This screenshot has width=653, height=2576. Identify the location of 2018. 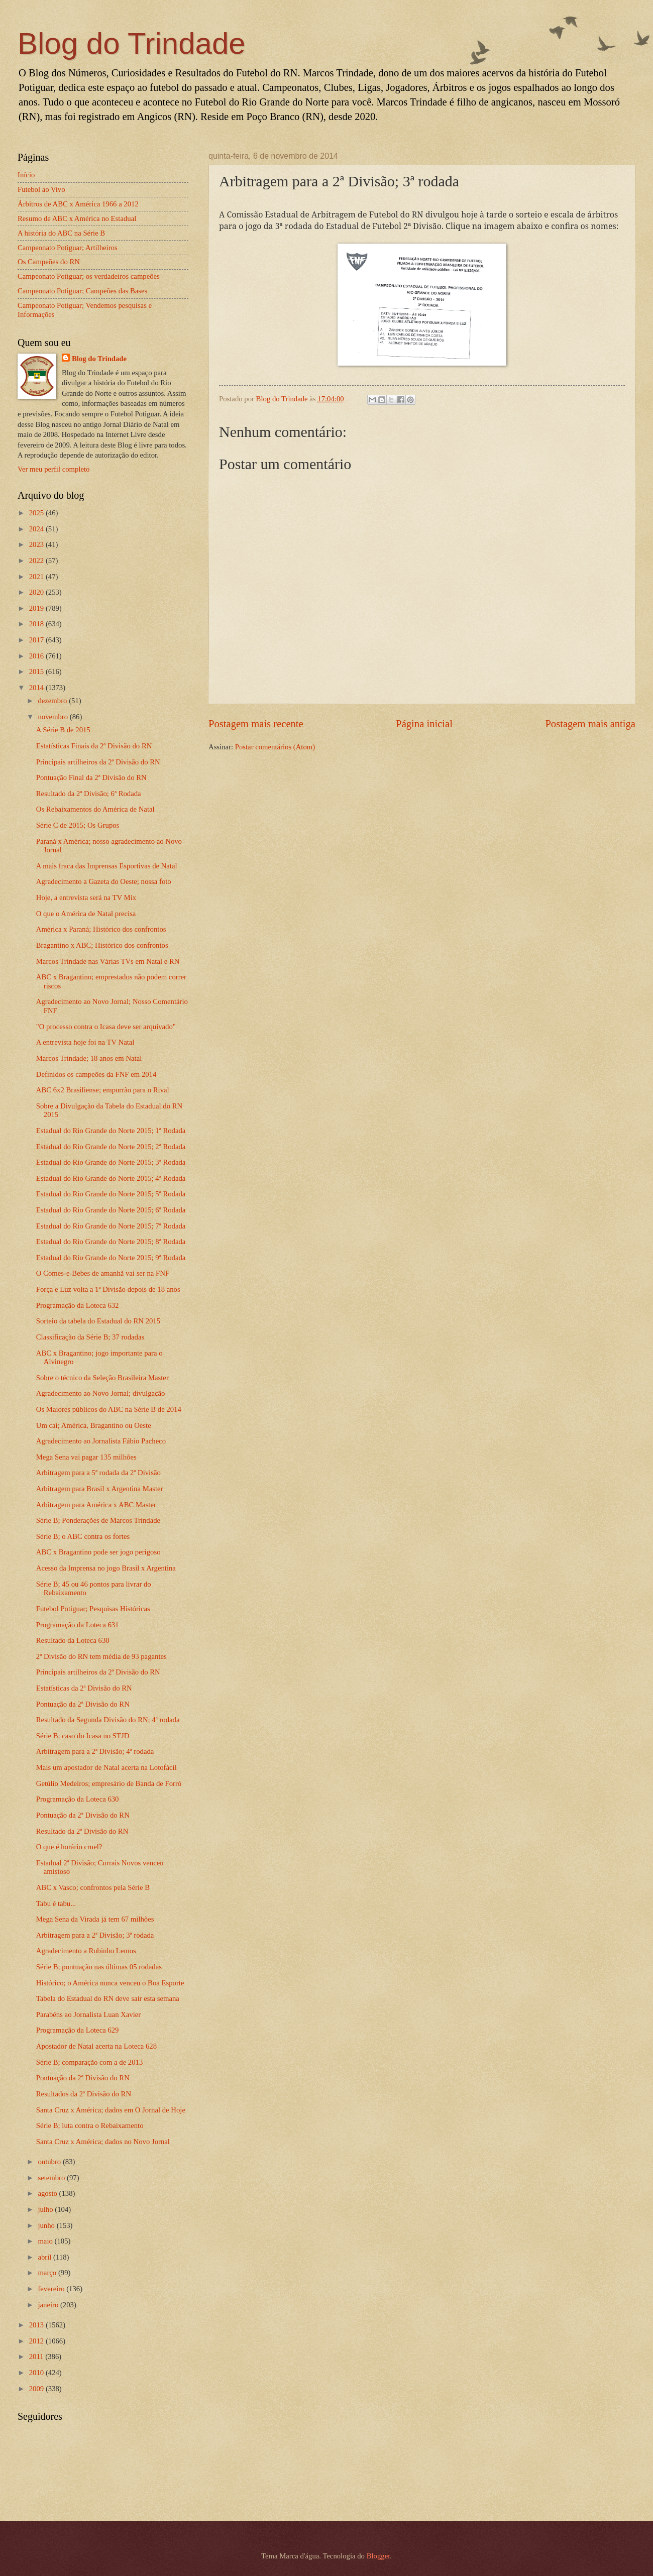
(37, 624).